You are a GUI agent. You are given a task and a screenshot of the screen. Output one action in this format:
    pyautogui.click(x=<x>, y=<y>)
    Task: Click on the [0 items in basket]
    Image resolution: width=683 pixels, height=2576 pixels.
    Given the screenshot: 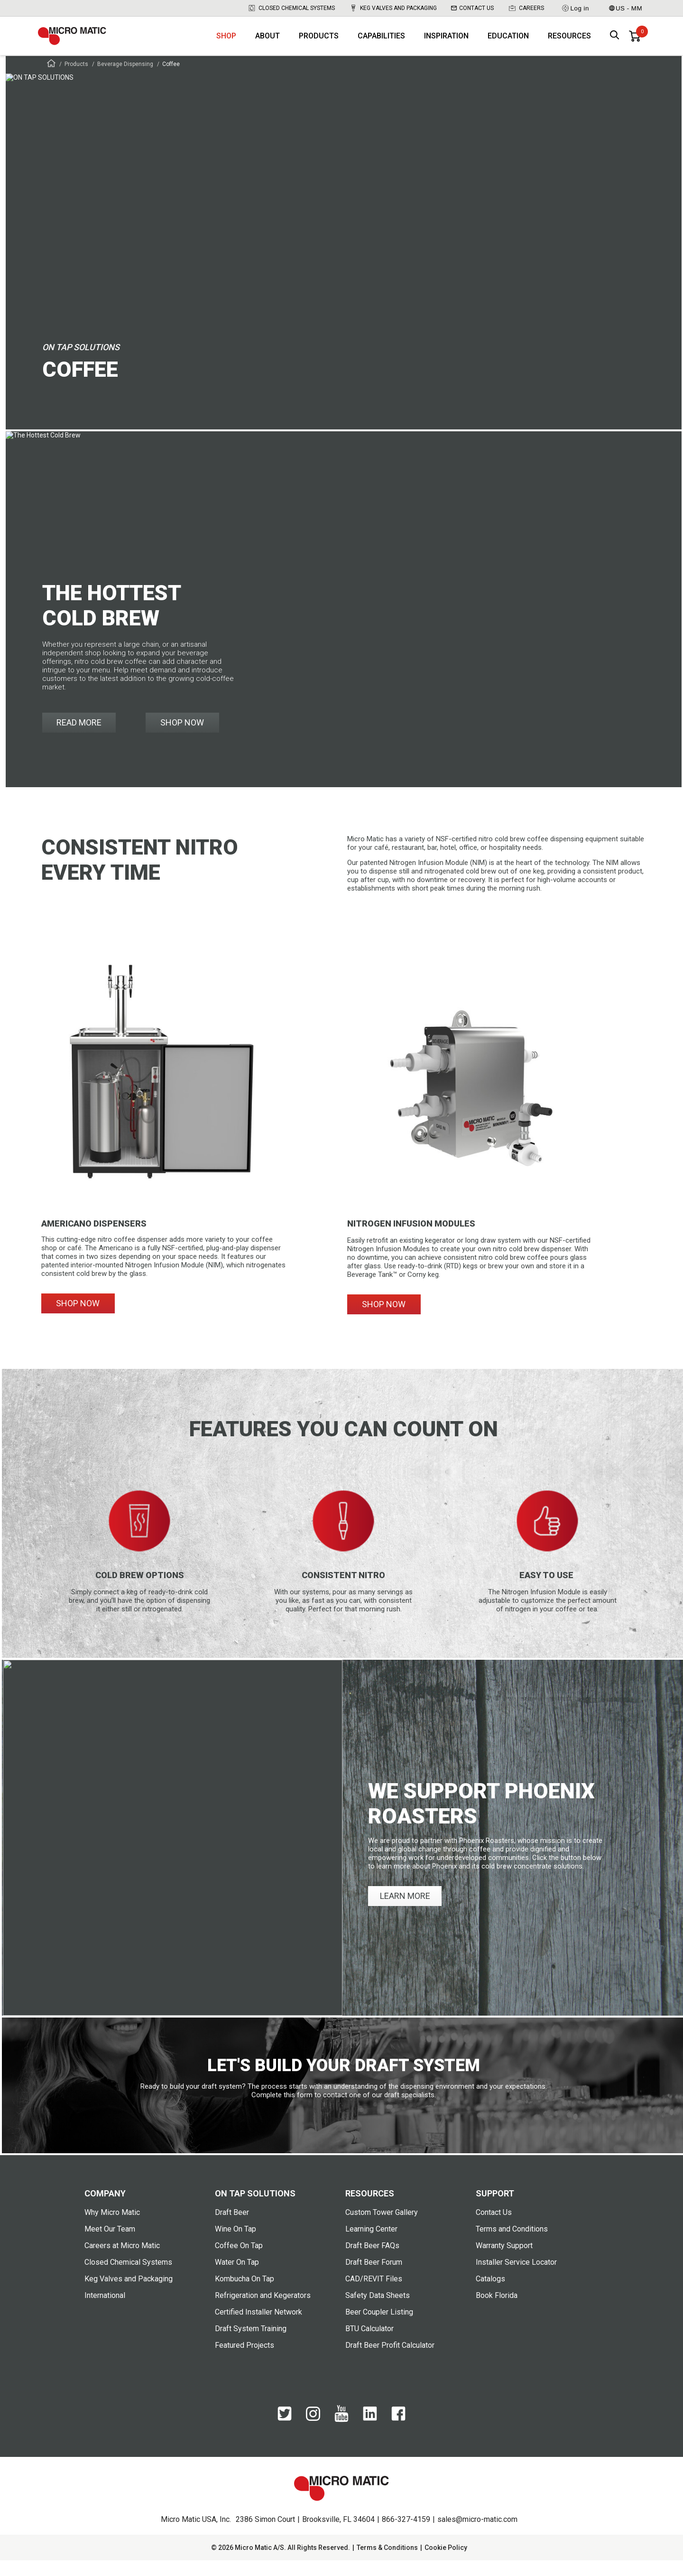 What is the action you would take?
    pyautogui.click(x=634, y=42)
    